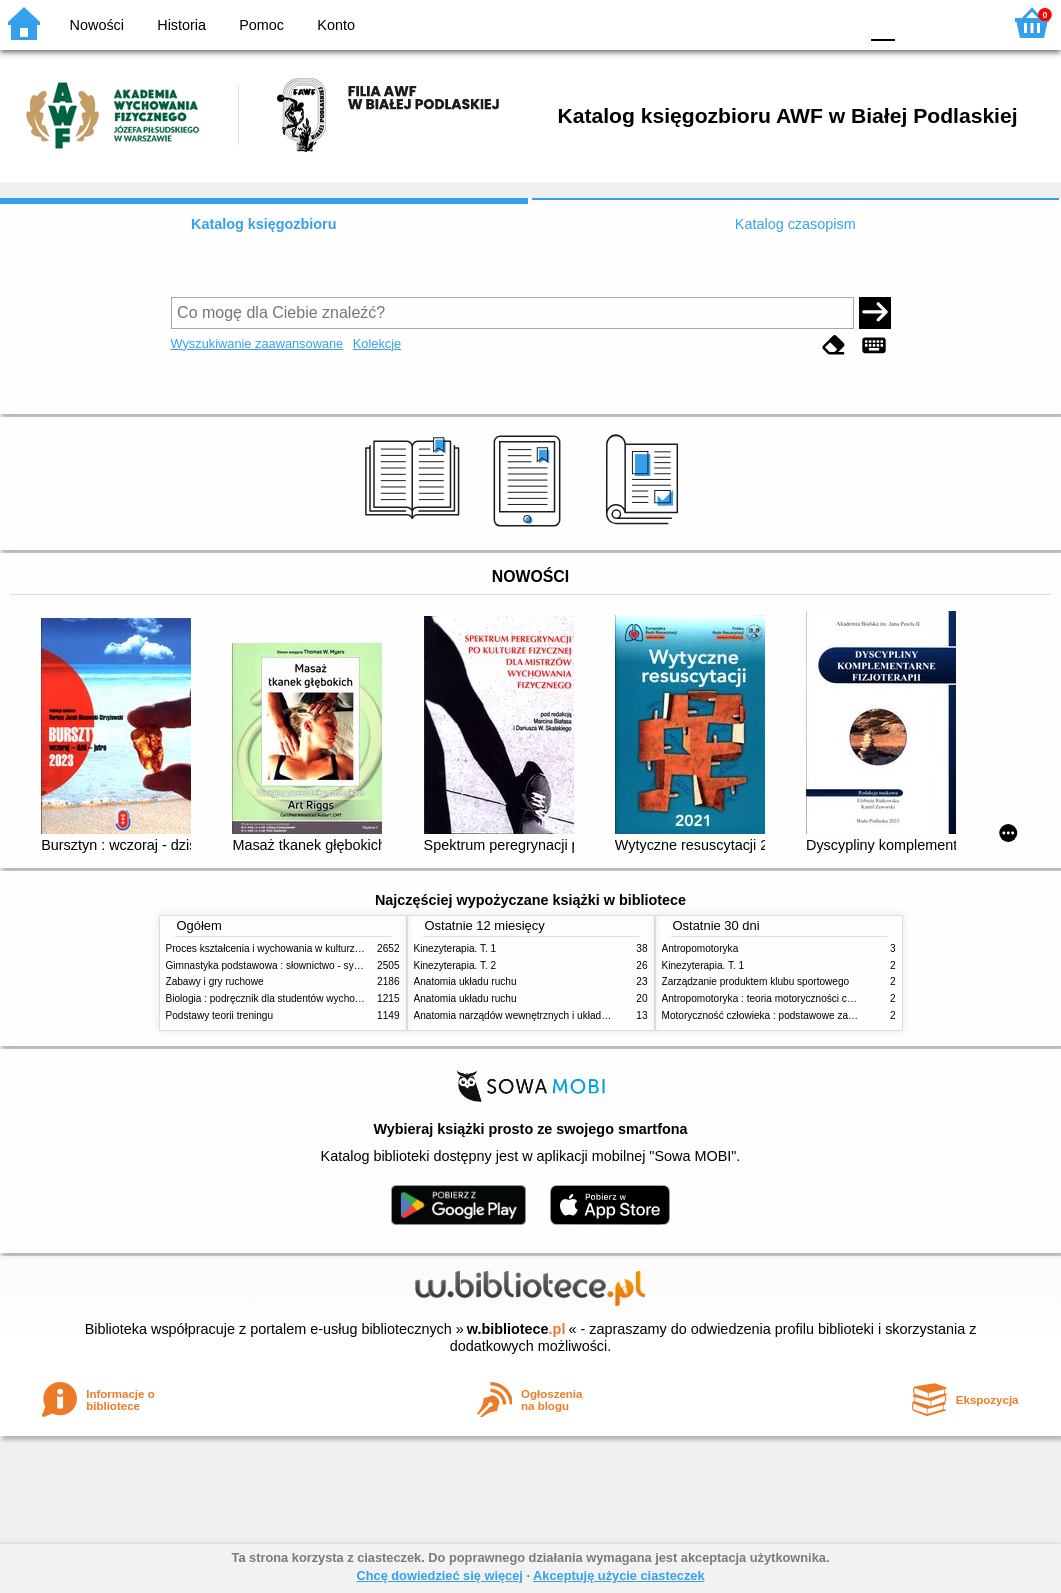  Describe the element at coordinates (299, 998) in the screenshot. I see `Biologia : podręcznik dla studentów wychowania fizycznego` at that location.